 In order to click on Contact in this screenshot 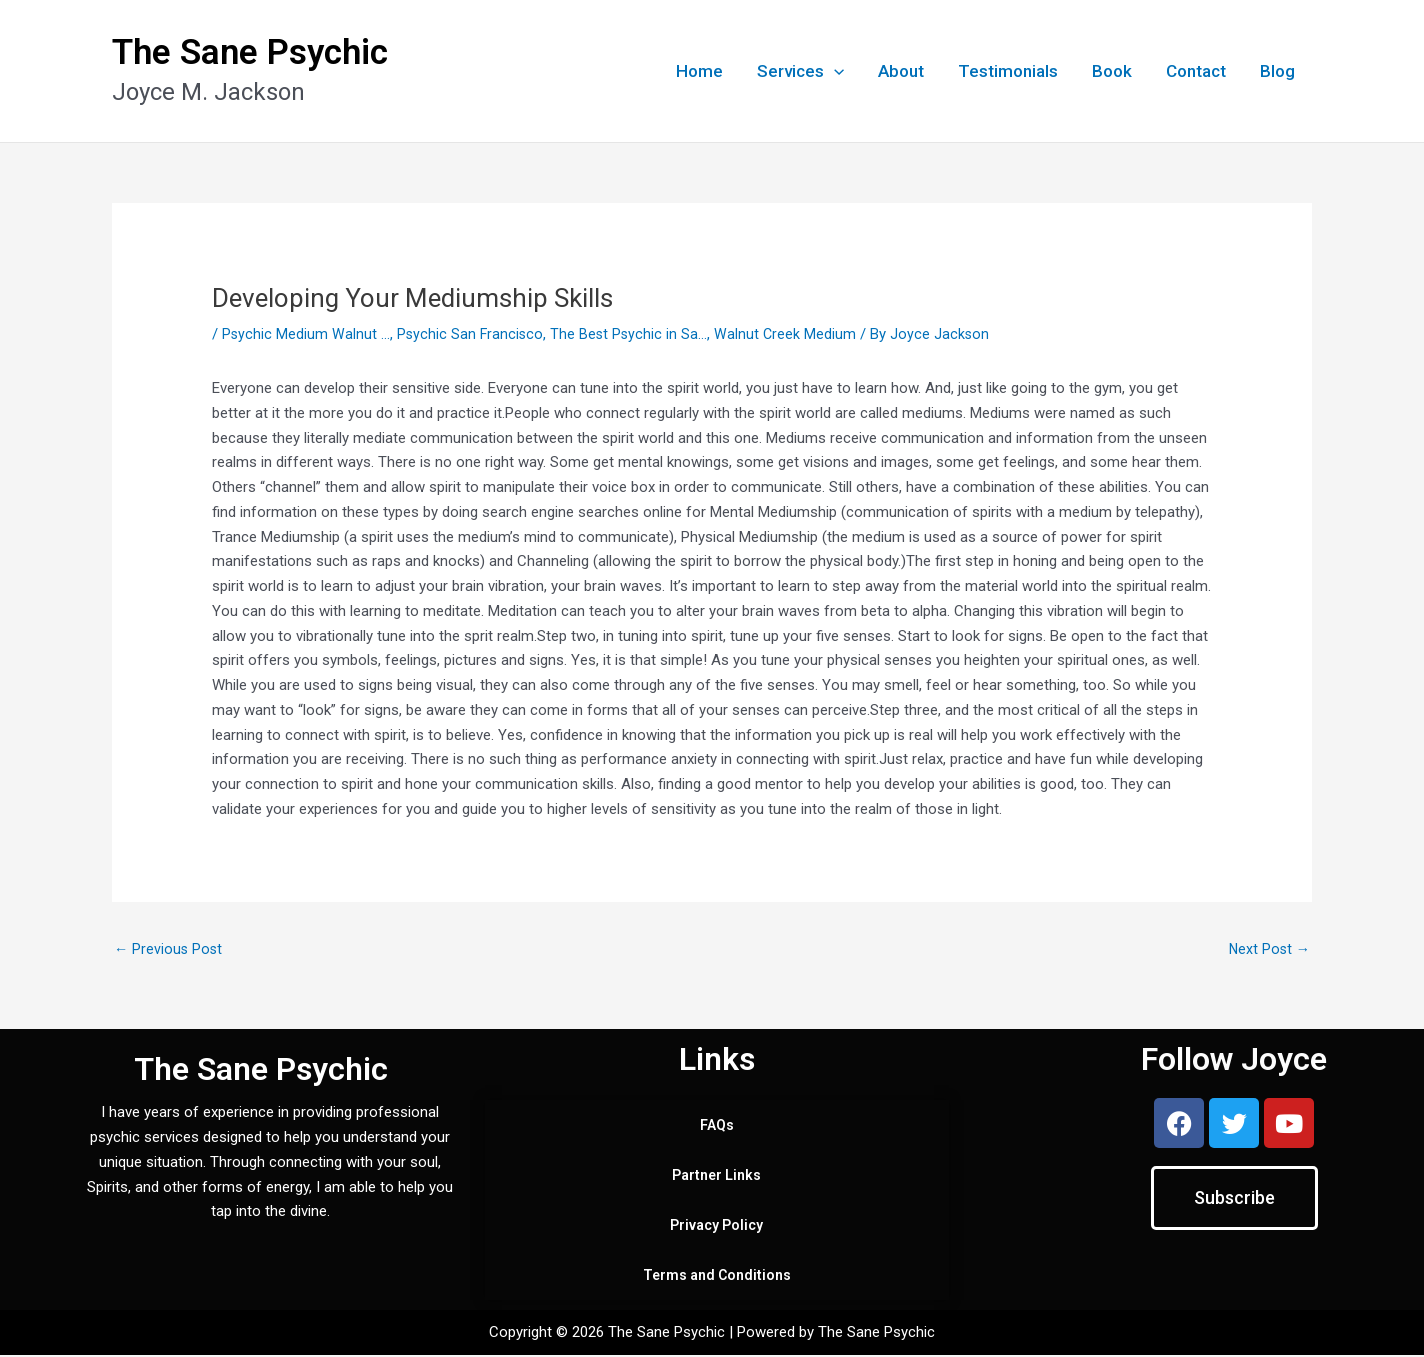, I will do `click(1196, 71)`.